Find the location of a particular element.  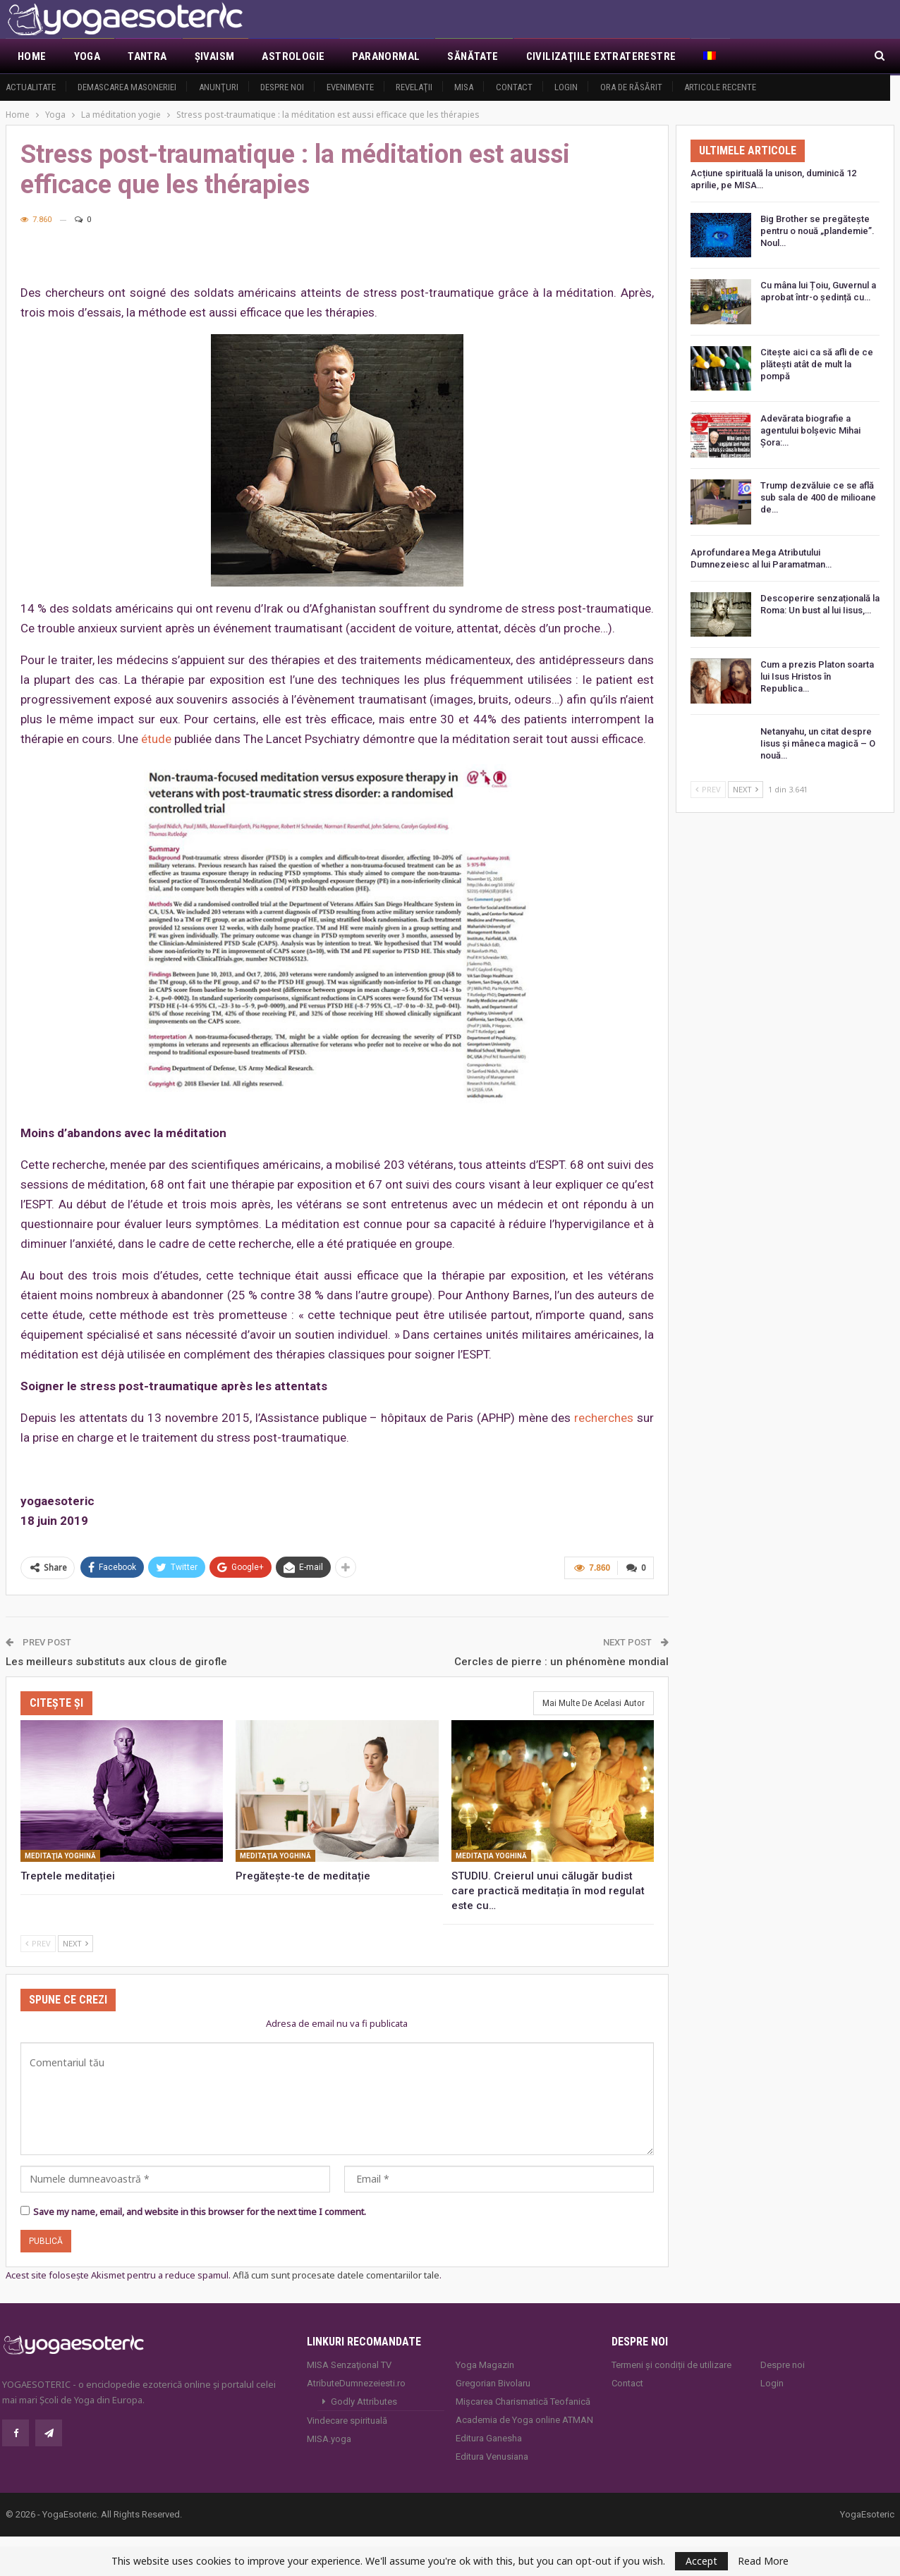

Ora de răsărit is located at coordinates (631, 87).